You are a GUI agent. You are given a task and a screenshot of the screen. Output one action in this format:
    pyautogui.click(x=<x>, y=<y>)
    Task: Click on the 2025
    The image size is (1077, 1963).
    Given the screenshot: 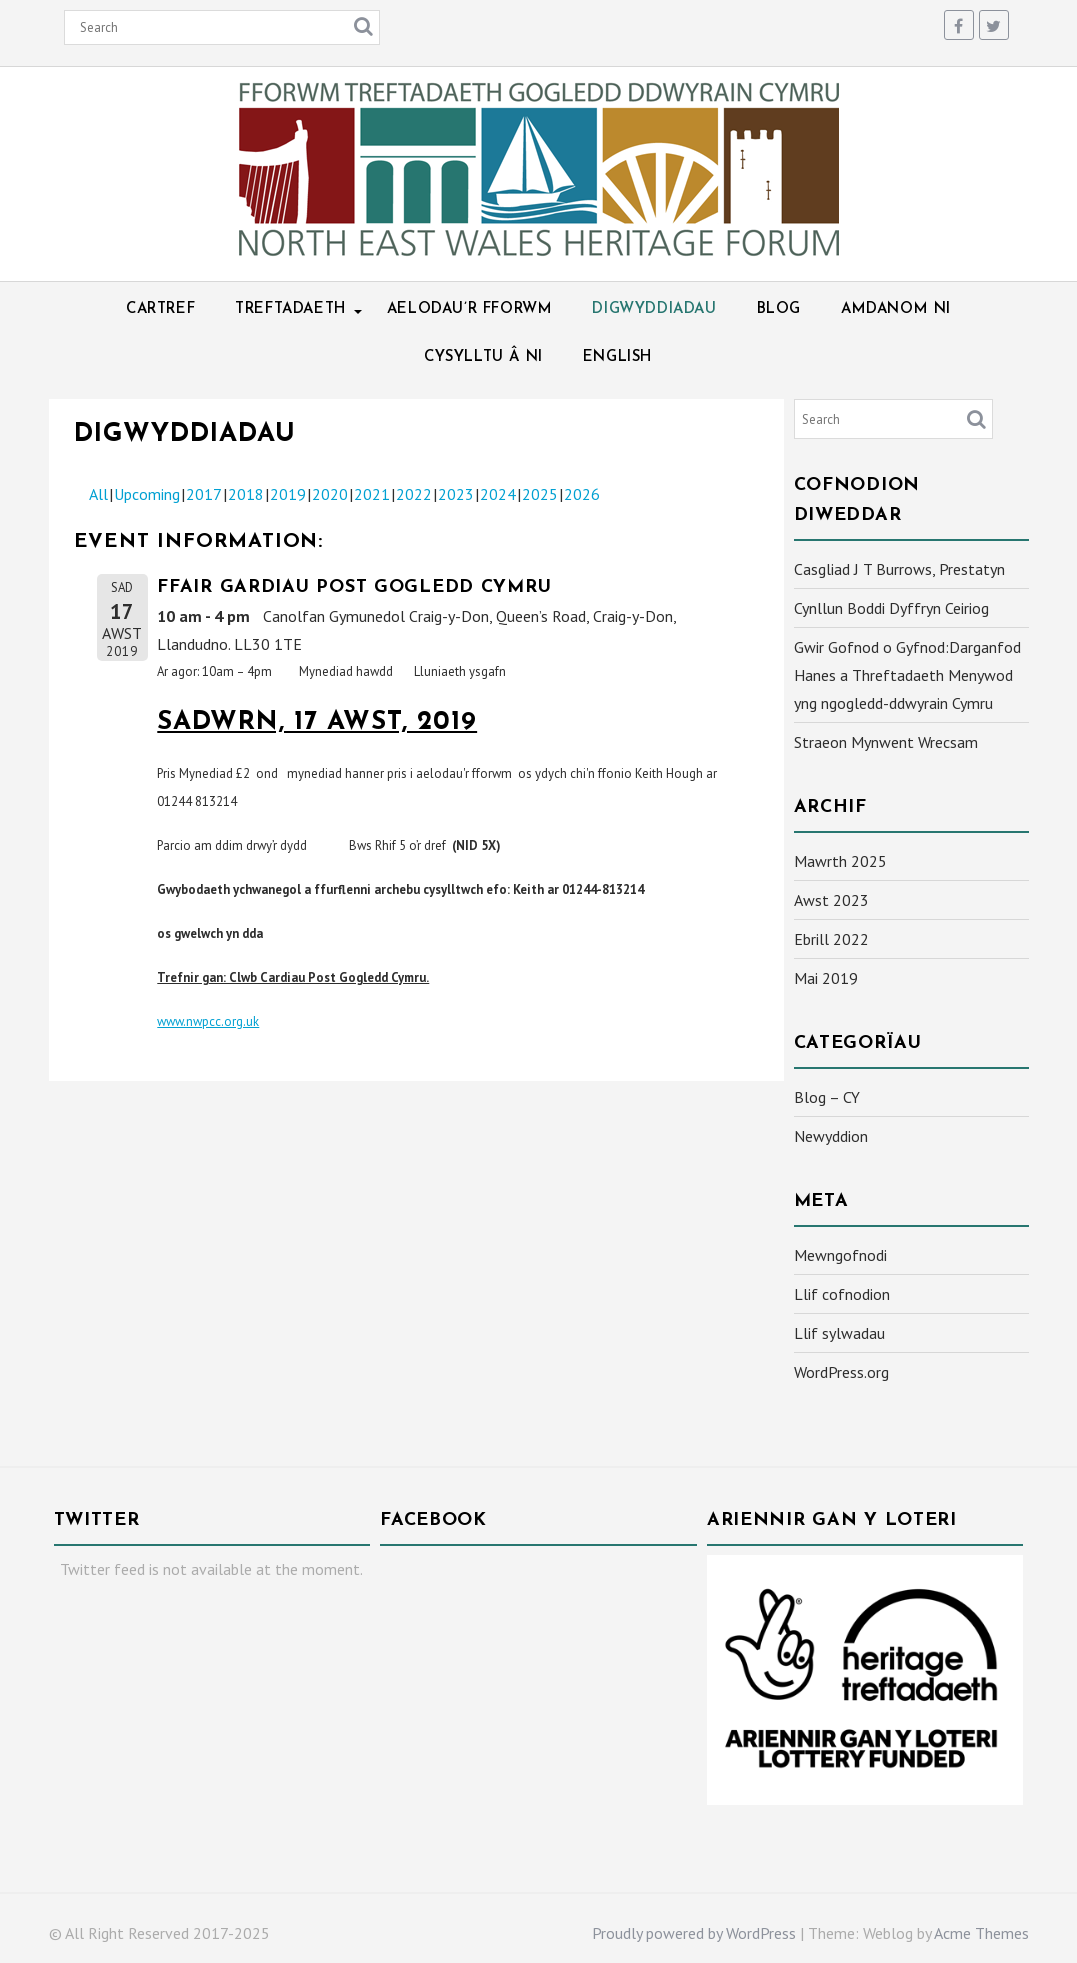 What is the action you would take?
    pyautogui.click(x=540, y=494)
    